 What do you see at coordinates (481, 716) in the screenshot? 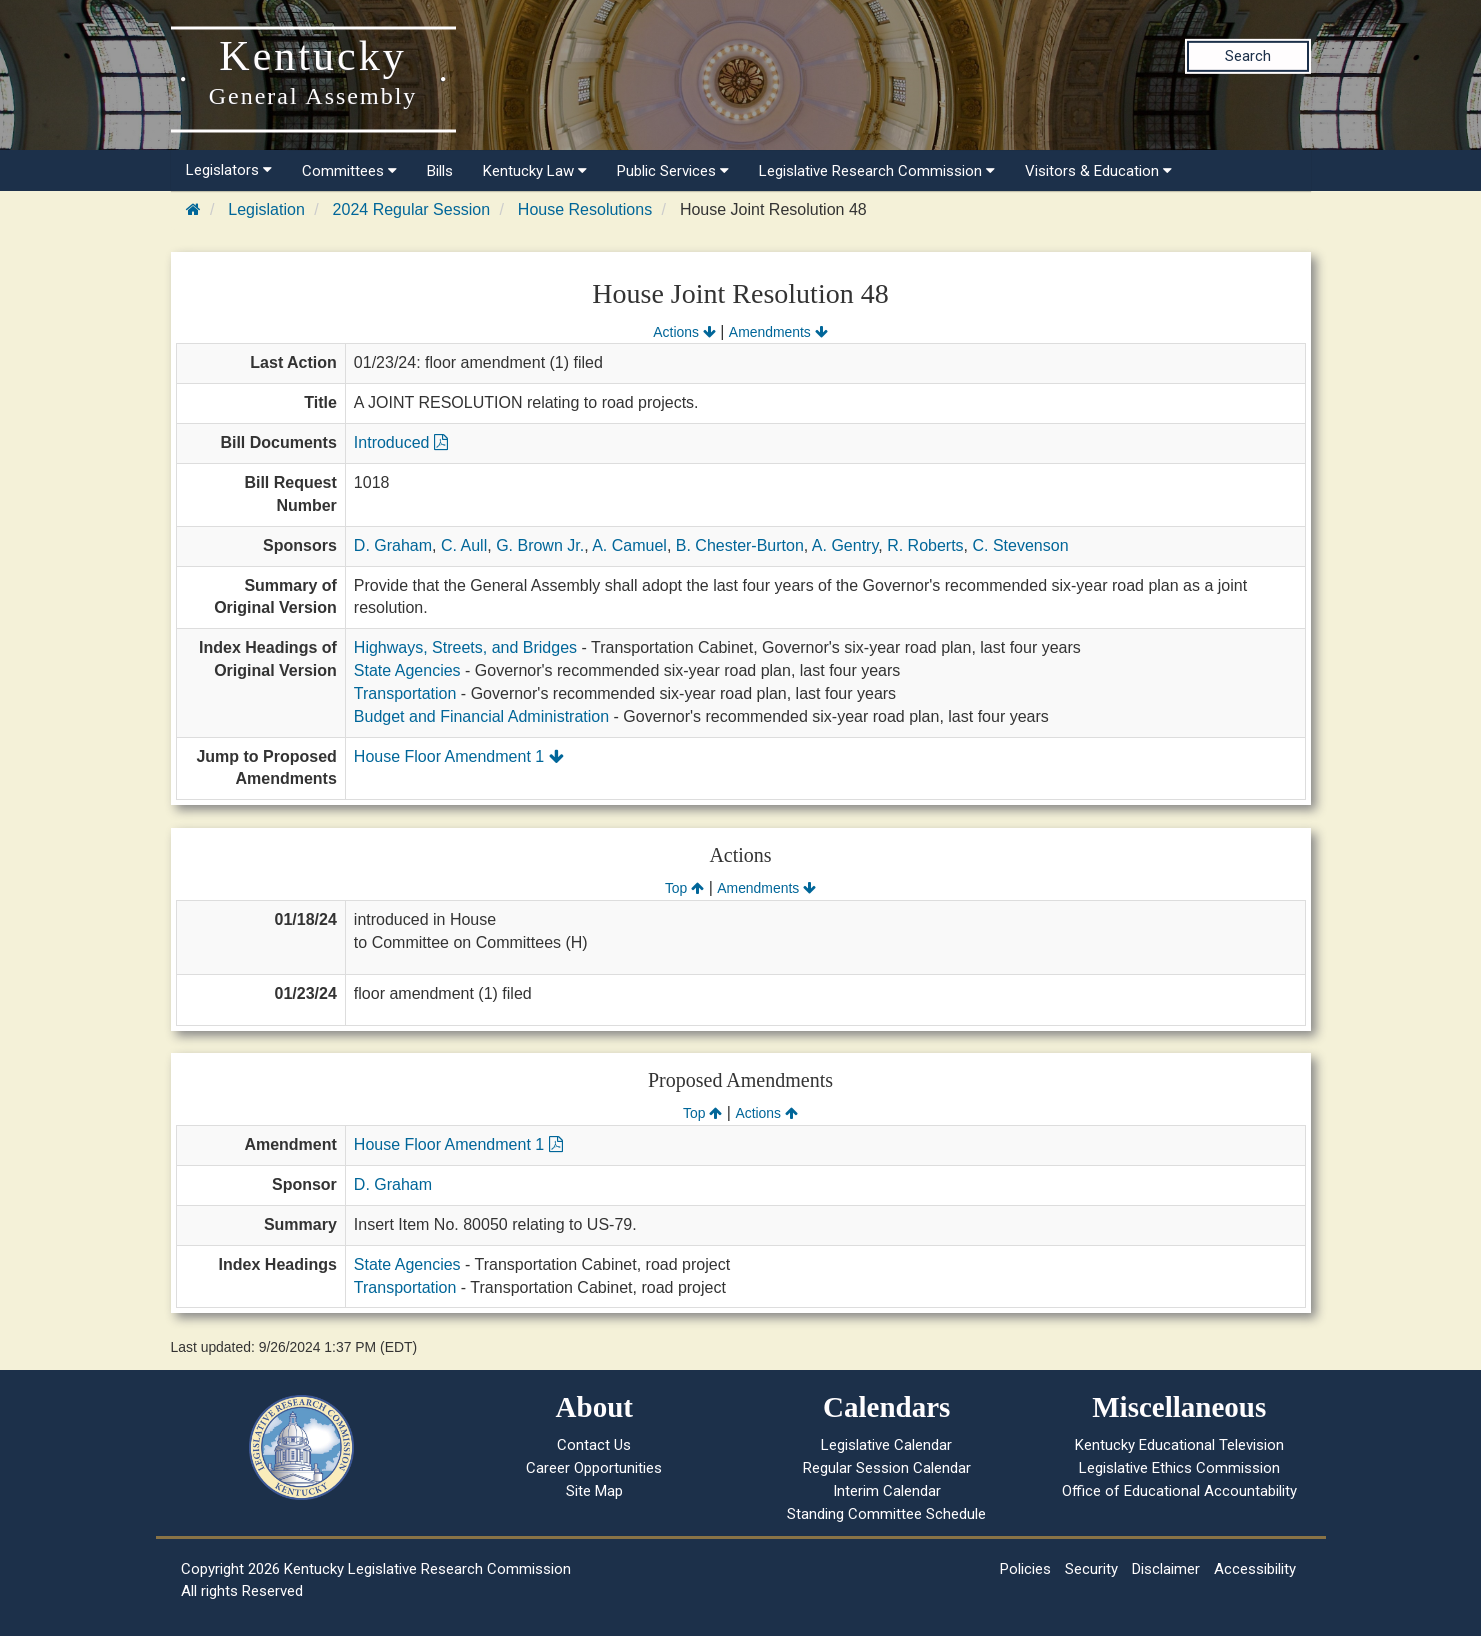
I see `Budget and Financial Administration` at bounding box center [481, 716].